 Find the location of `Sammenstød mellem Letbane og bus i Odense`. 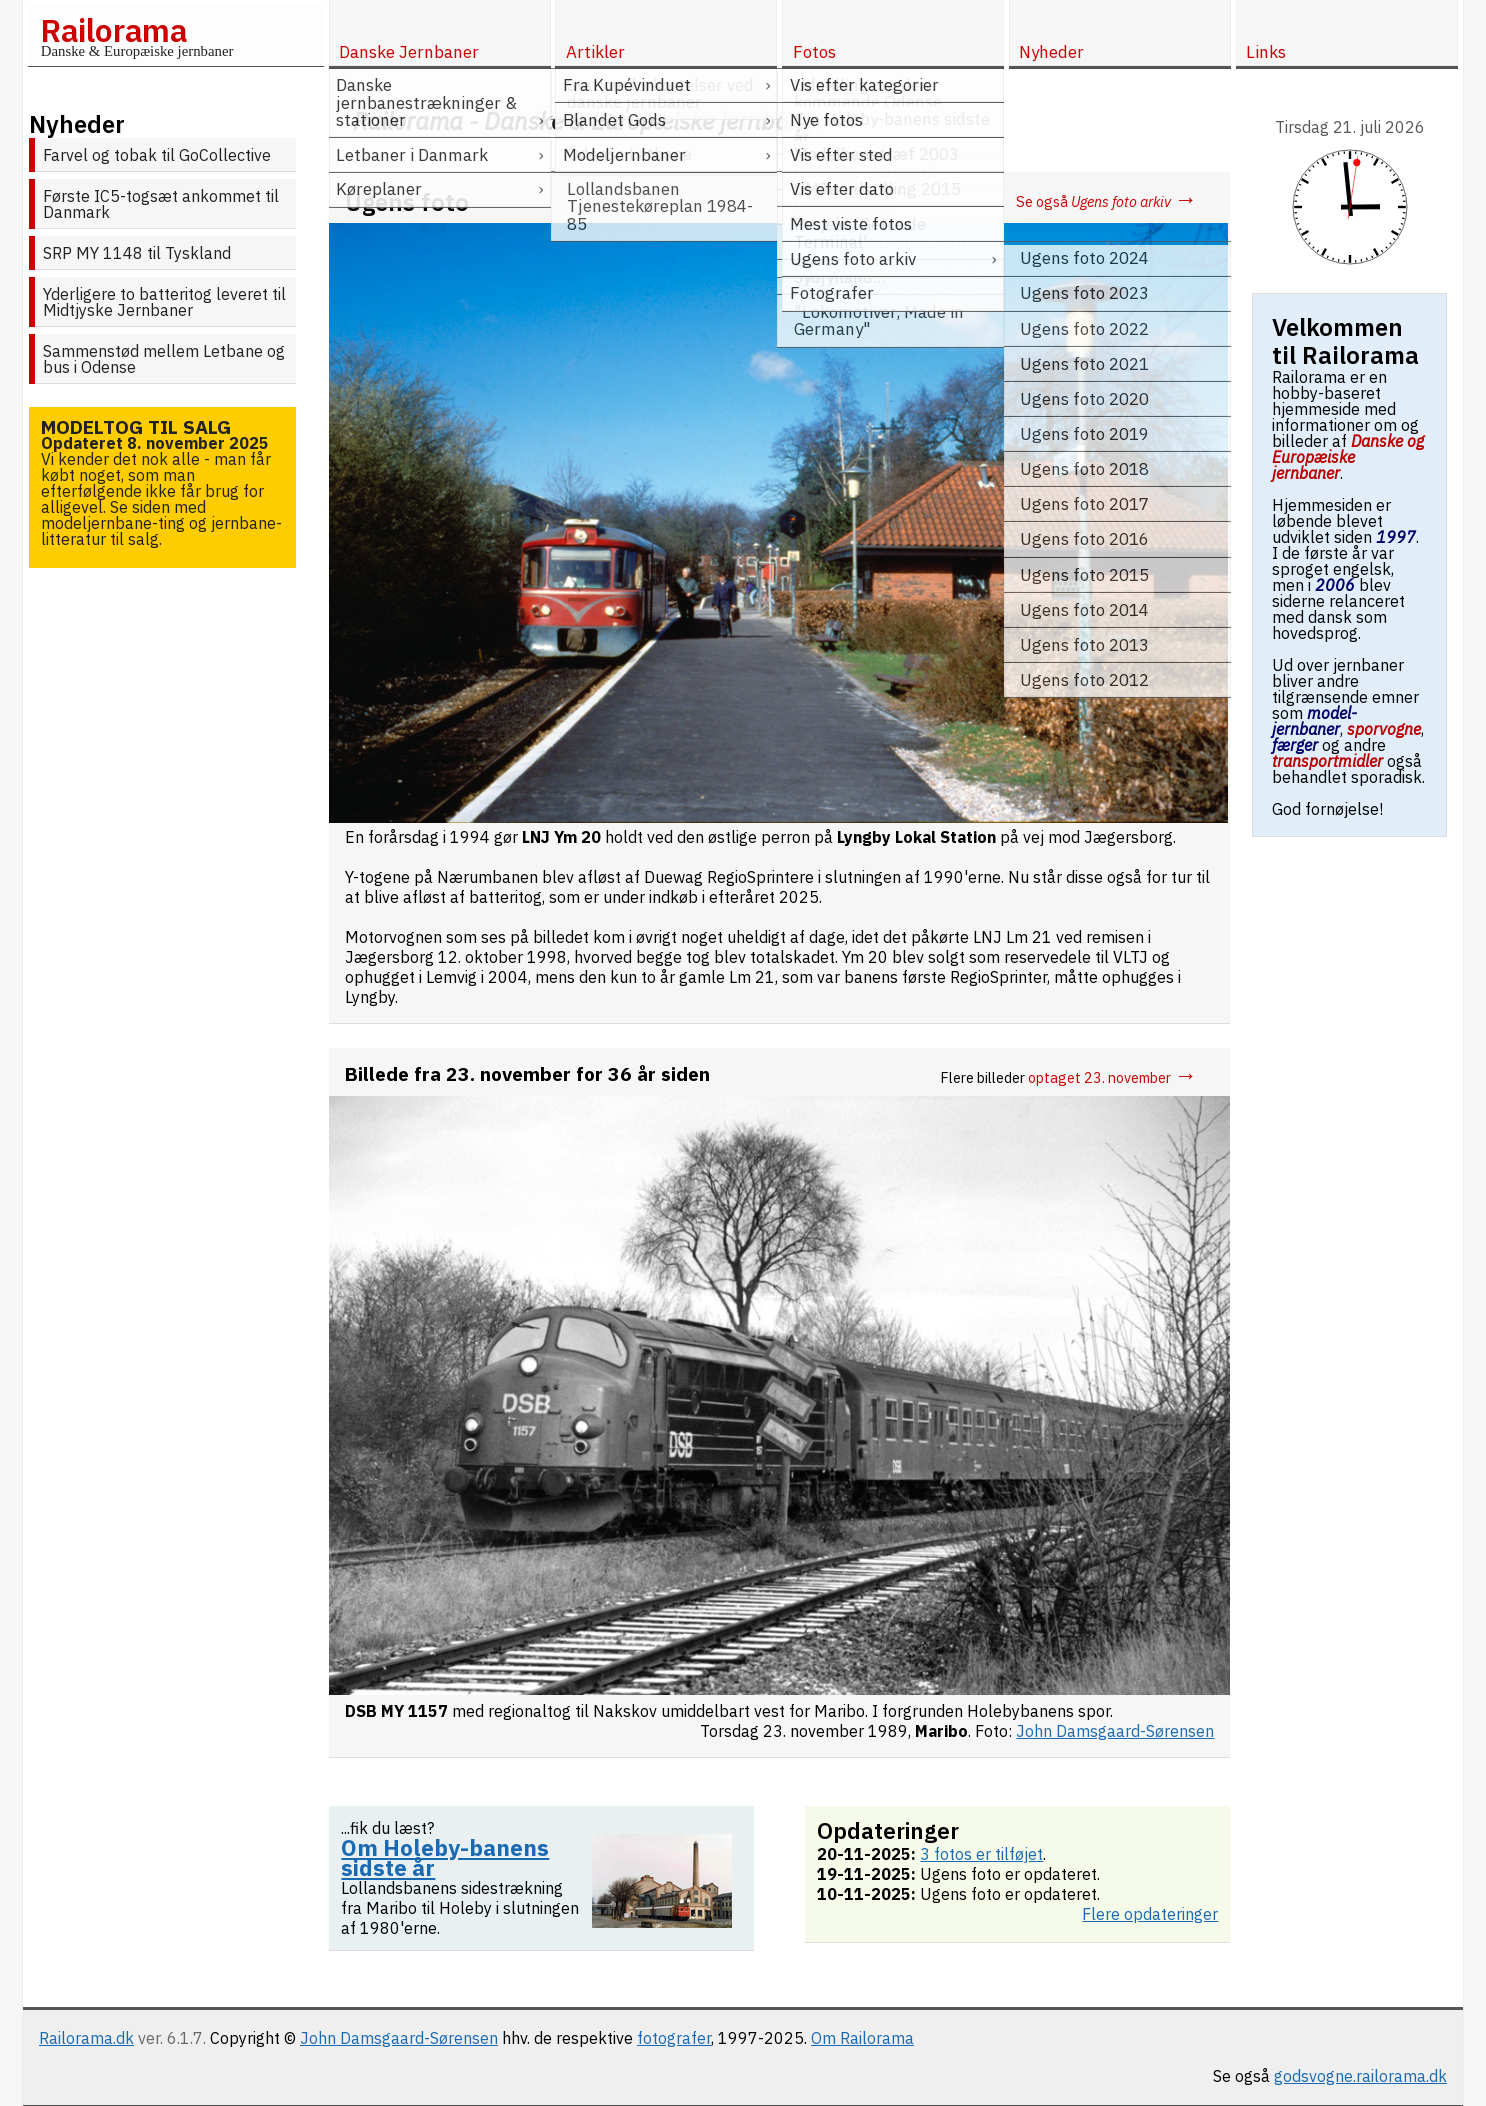

Sammenstød mellem Letbane og bus i Odense is located at coordinates (164, 359).